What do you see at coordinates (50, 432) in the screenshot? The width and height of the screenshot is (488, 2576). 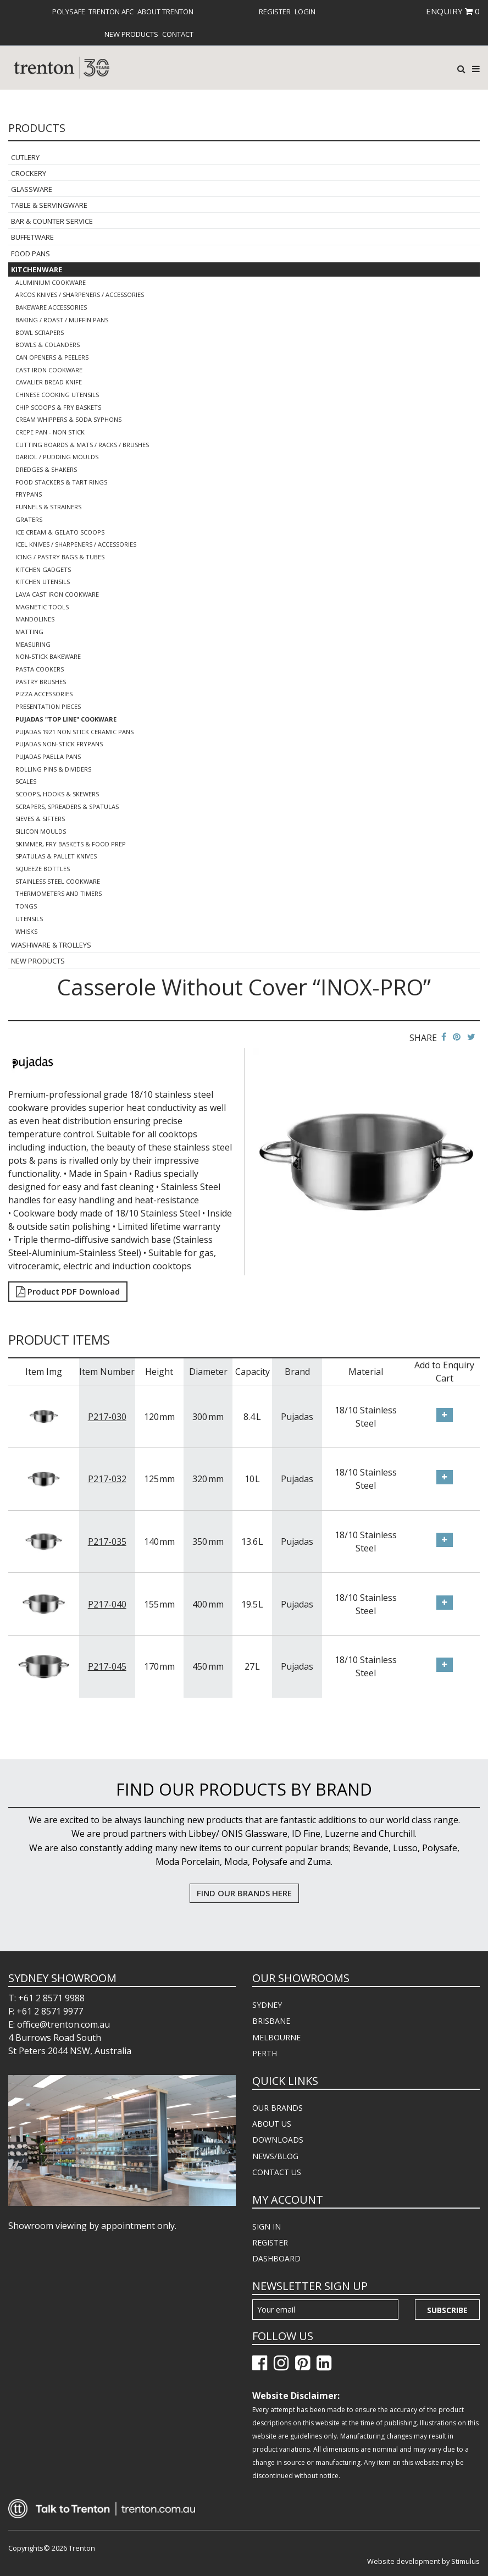 I see `Crepe Pan - Non Stick` at bounding box center [50, 432].